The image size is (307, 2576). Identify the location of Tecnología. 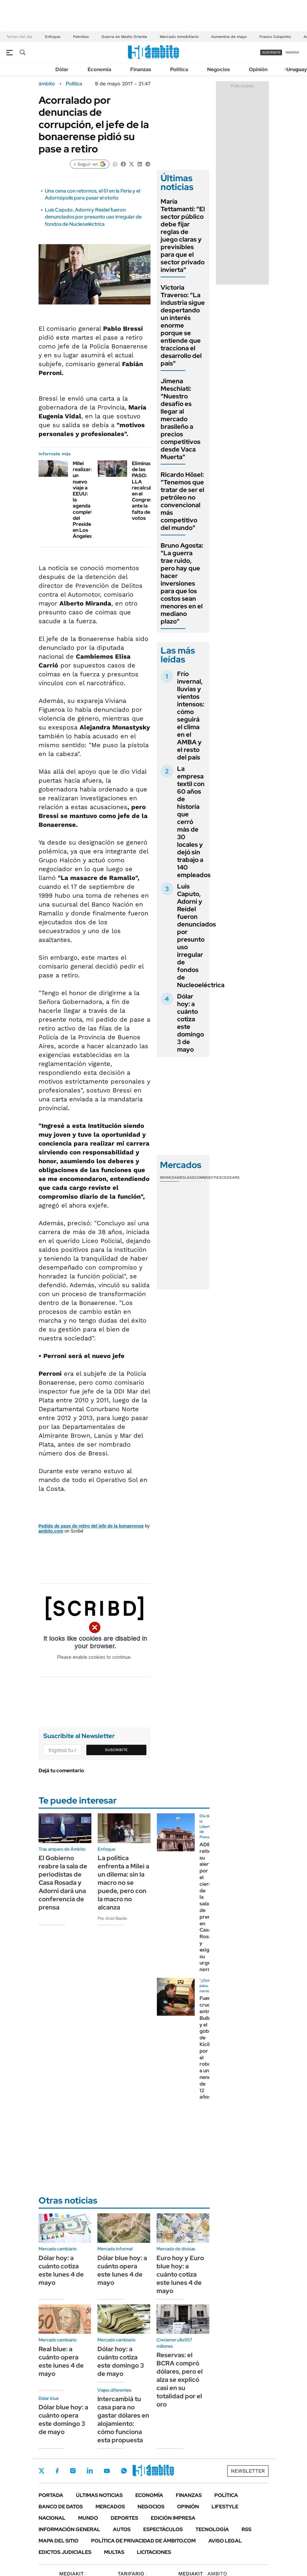
(212, 2529).